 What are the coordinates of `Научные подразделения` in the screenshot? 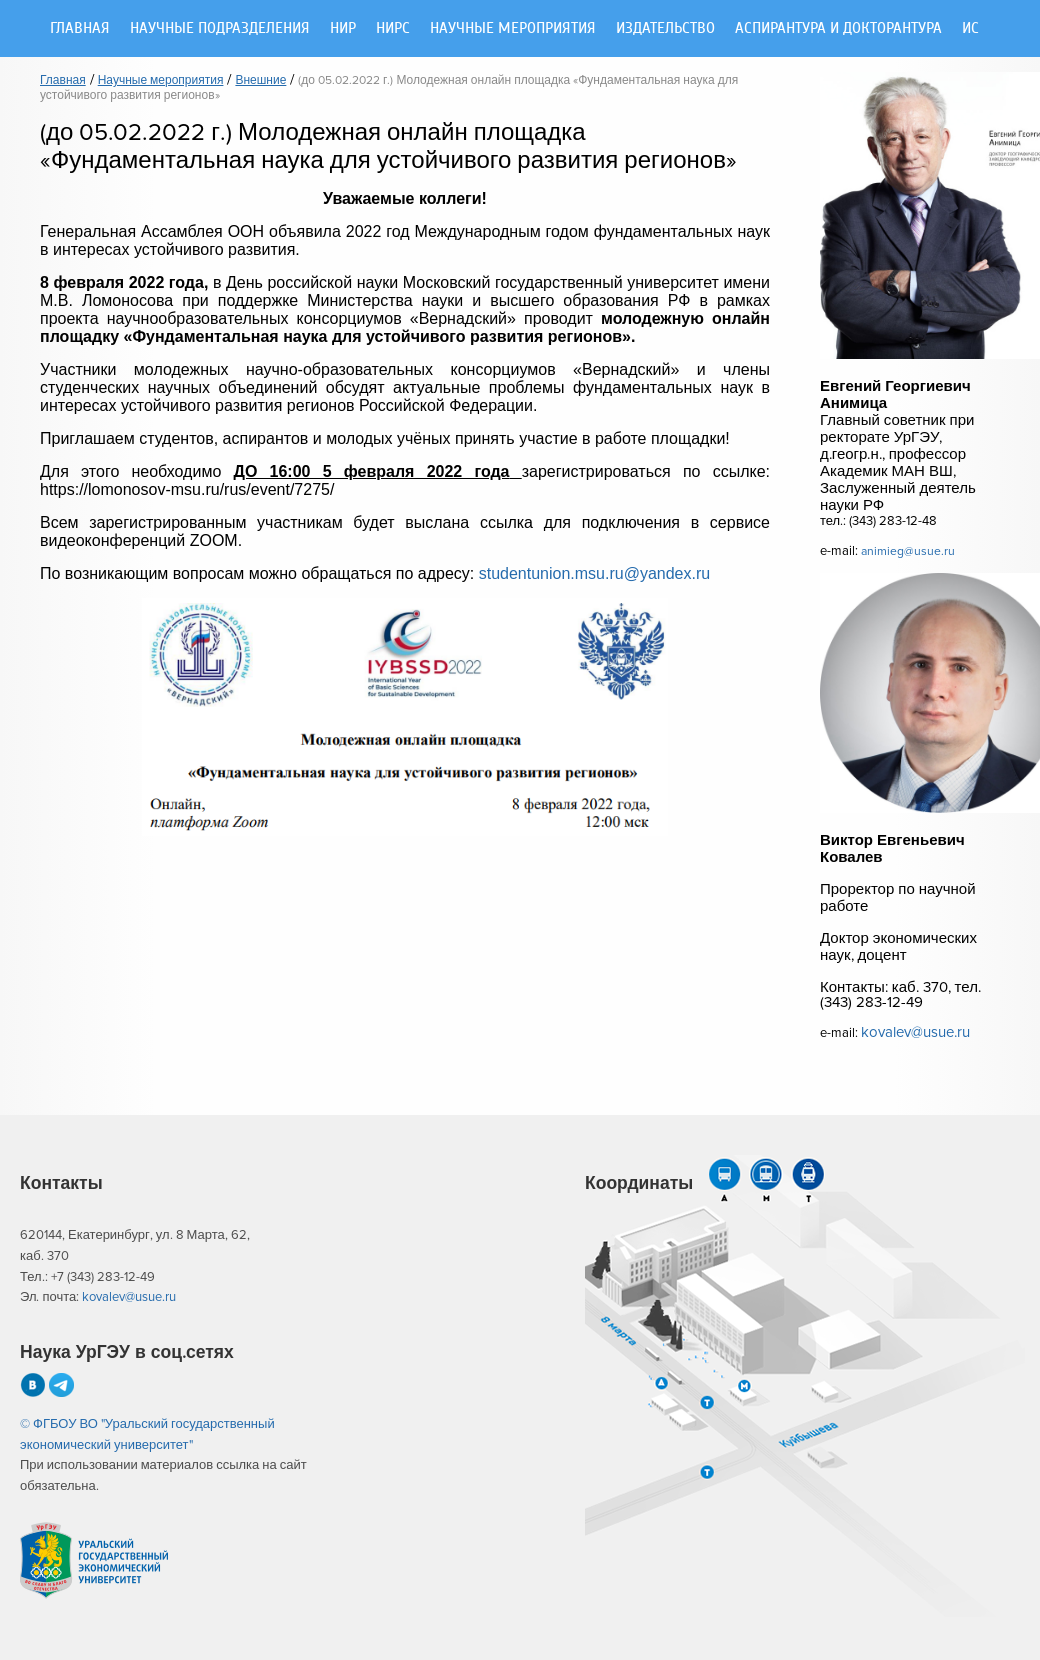 It's located at (220, 28).